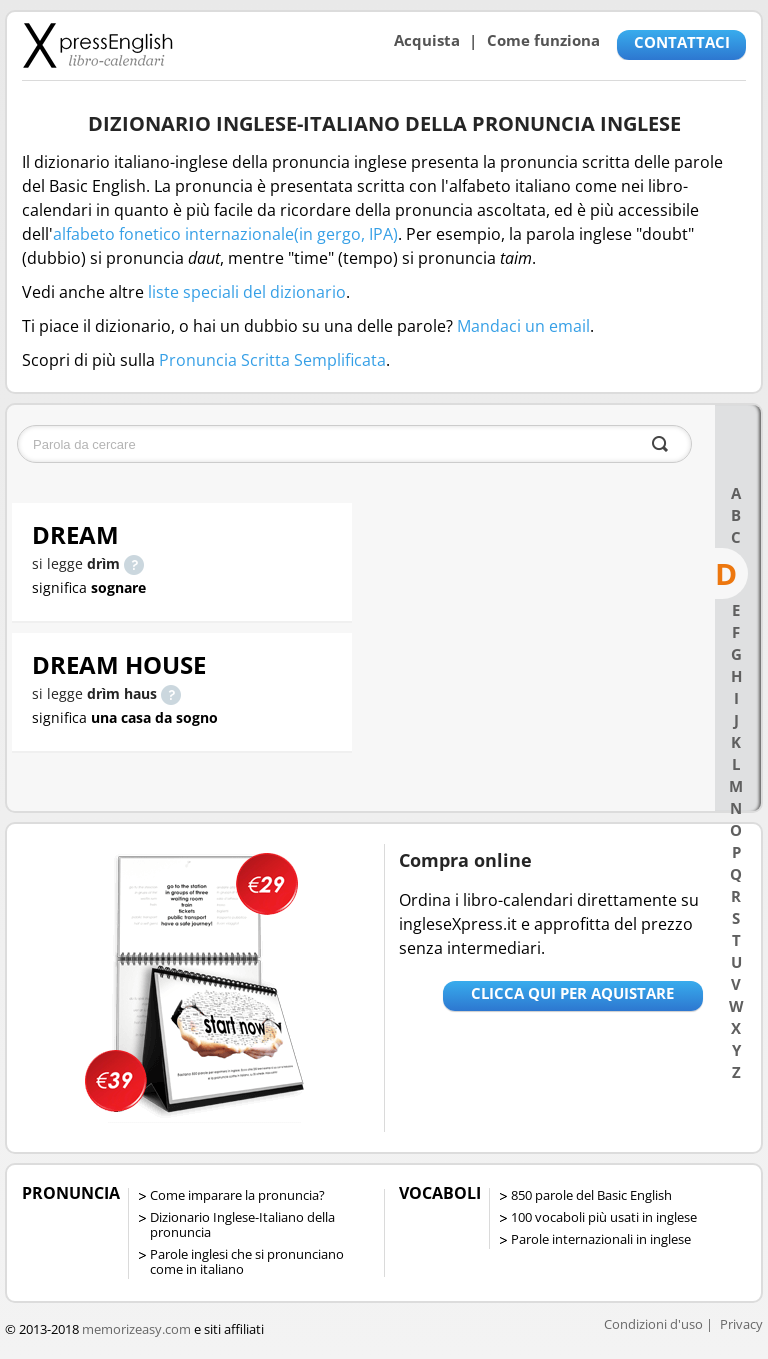  Describe the element at coordinates (653, 1324) in the screenshot. I see `Condizioni d'uso` at that location.